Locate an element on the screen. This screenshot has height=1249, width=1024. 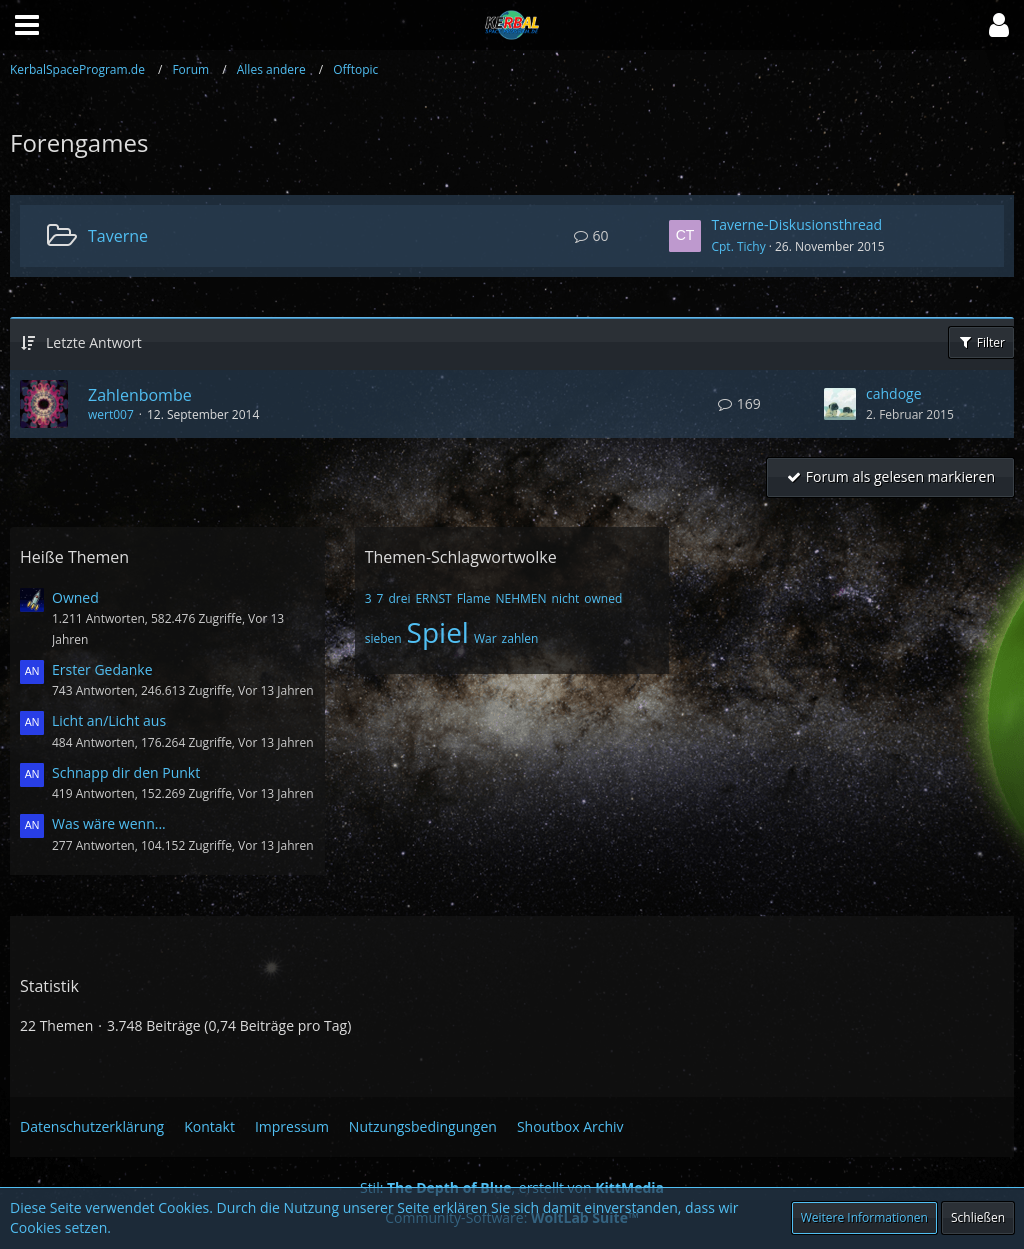
[button] is located at coordinates (999, 25).